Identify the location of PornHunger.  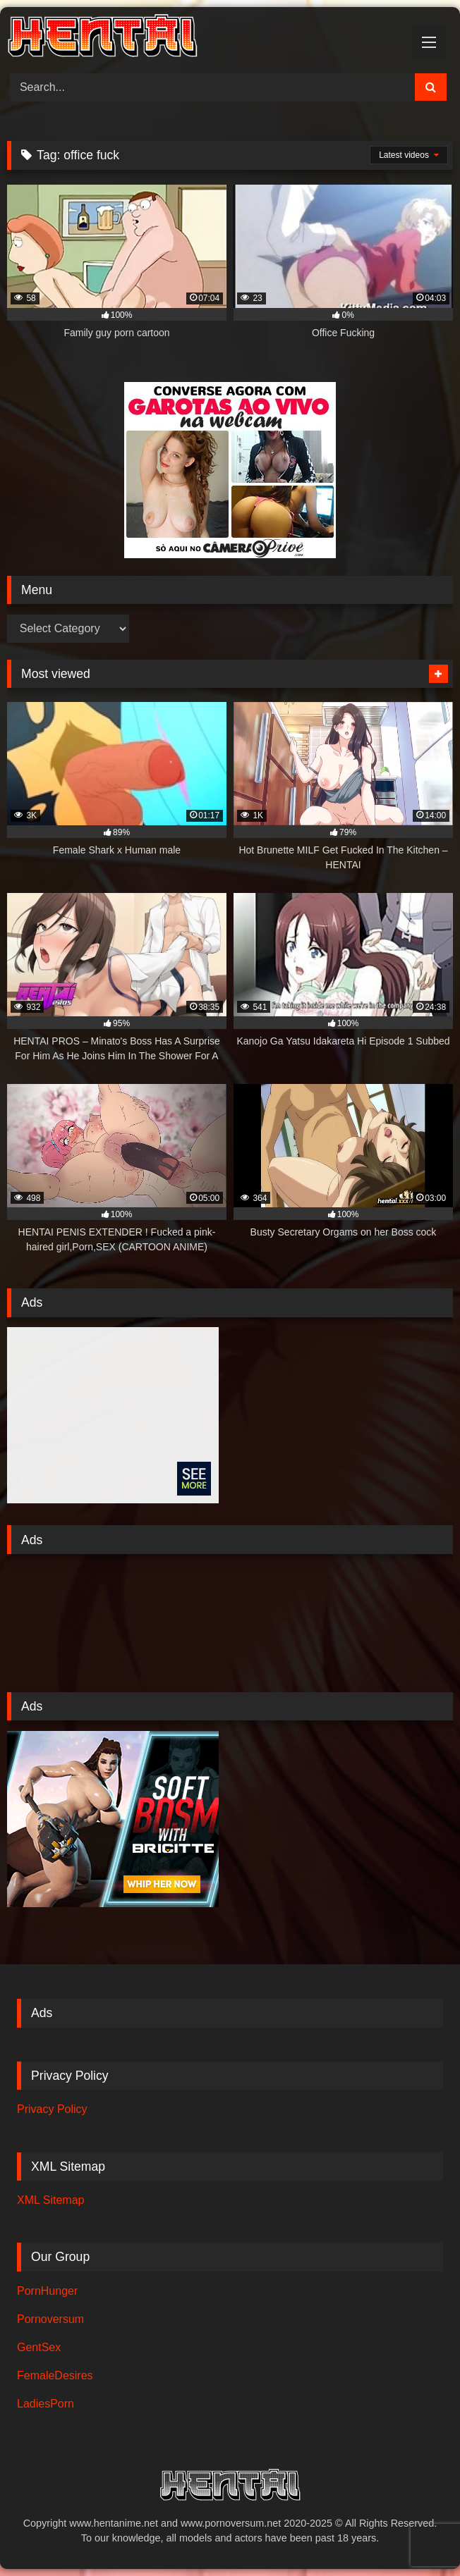
(47, 2291).